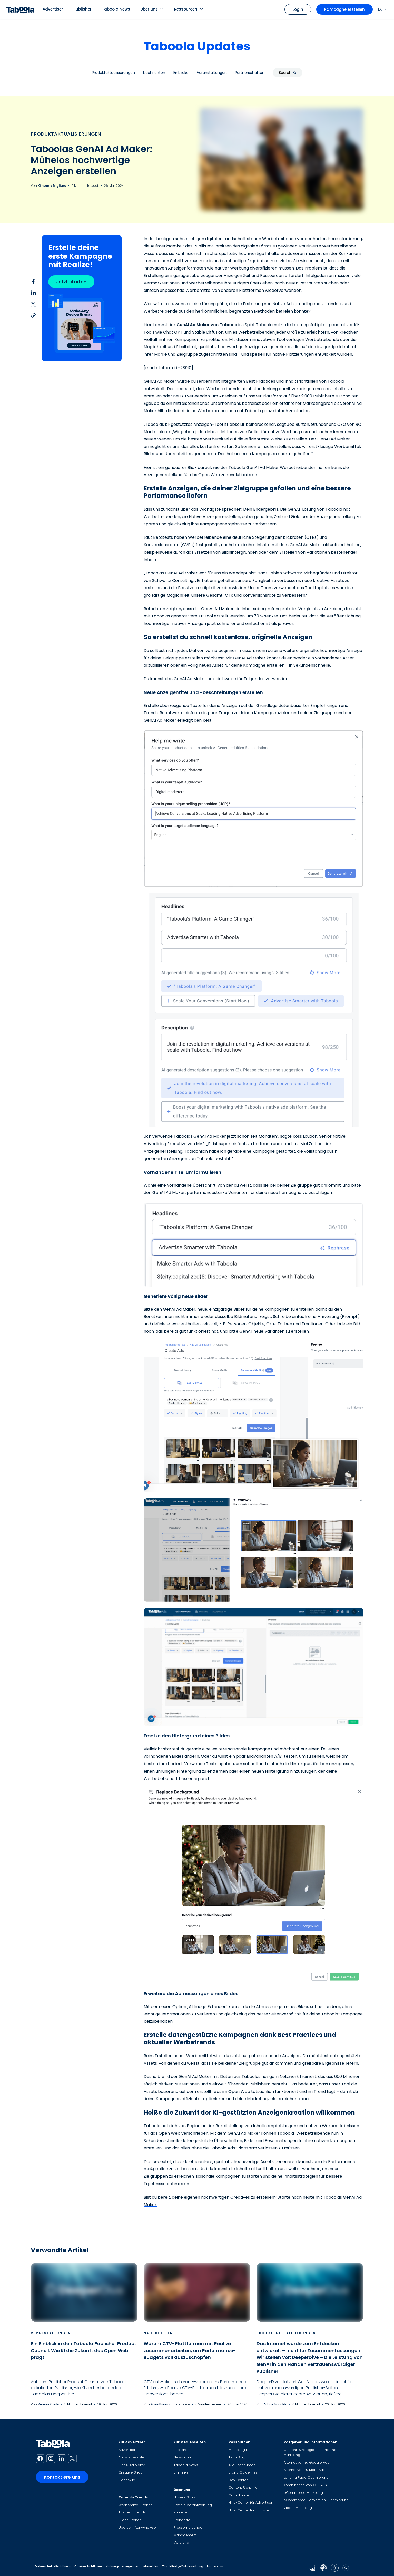  Describe the element at coordinates (150, 2566) in the screenshot. I see `Abmelden` at that location.